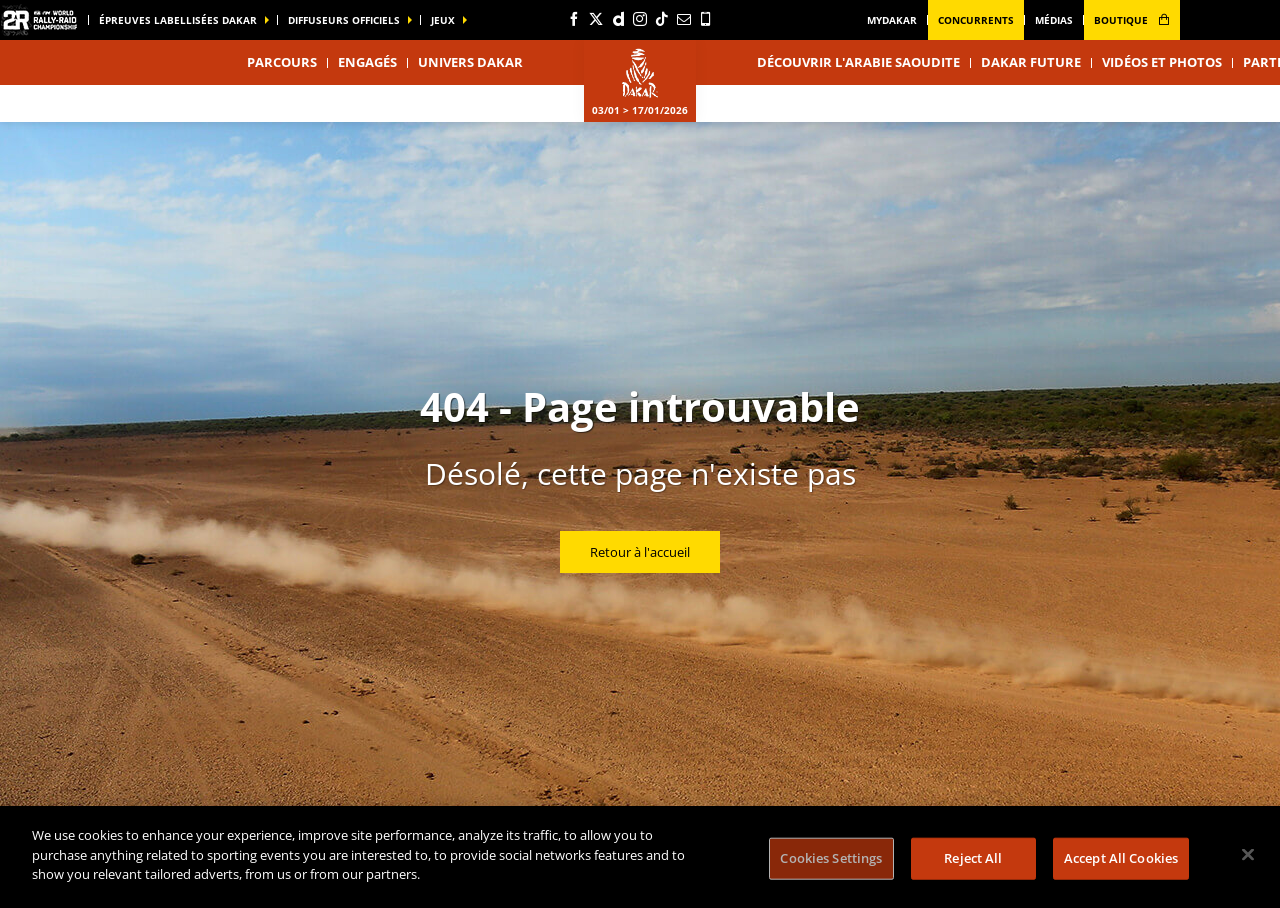 The height and width of the screenshot is (908, 1280). What do you see at coordinates (684, 19) in the screenshot?
I see `[Newsletter: Ouvrir dans une nouvelle fenêtre]` at bounding box center [684, 19].